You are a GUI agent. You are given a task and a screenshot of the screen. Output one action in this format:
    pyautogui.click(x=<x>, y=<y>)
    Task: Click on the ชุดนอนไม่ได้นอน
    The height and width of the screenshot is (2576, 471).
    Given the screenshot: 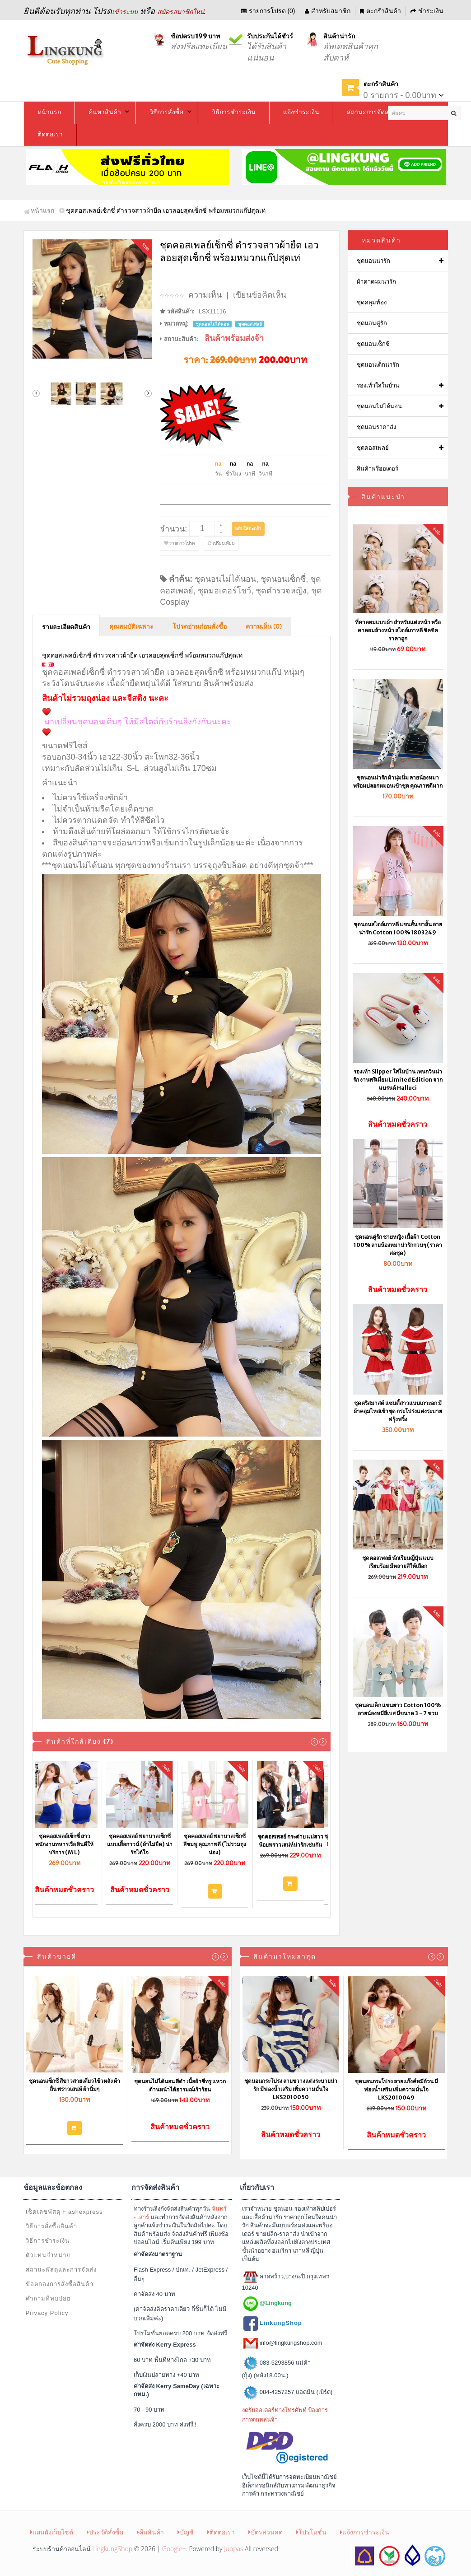 What is the action you would take?
    pyautogui.click(x=225, y=578)
    